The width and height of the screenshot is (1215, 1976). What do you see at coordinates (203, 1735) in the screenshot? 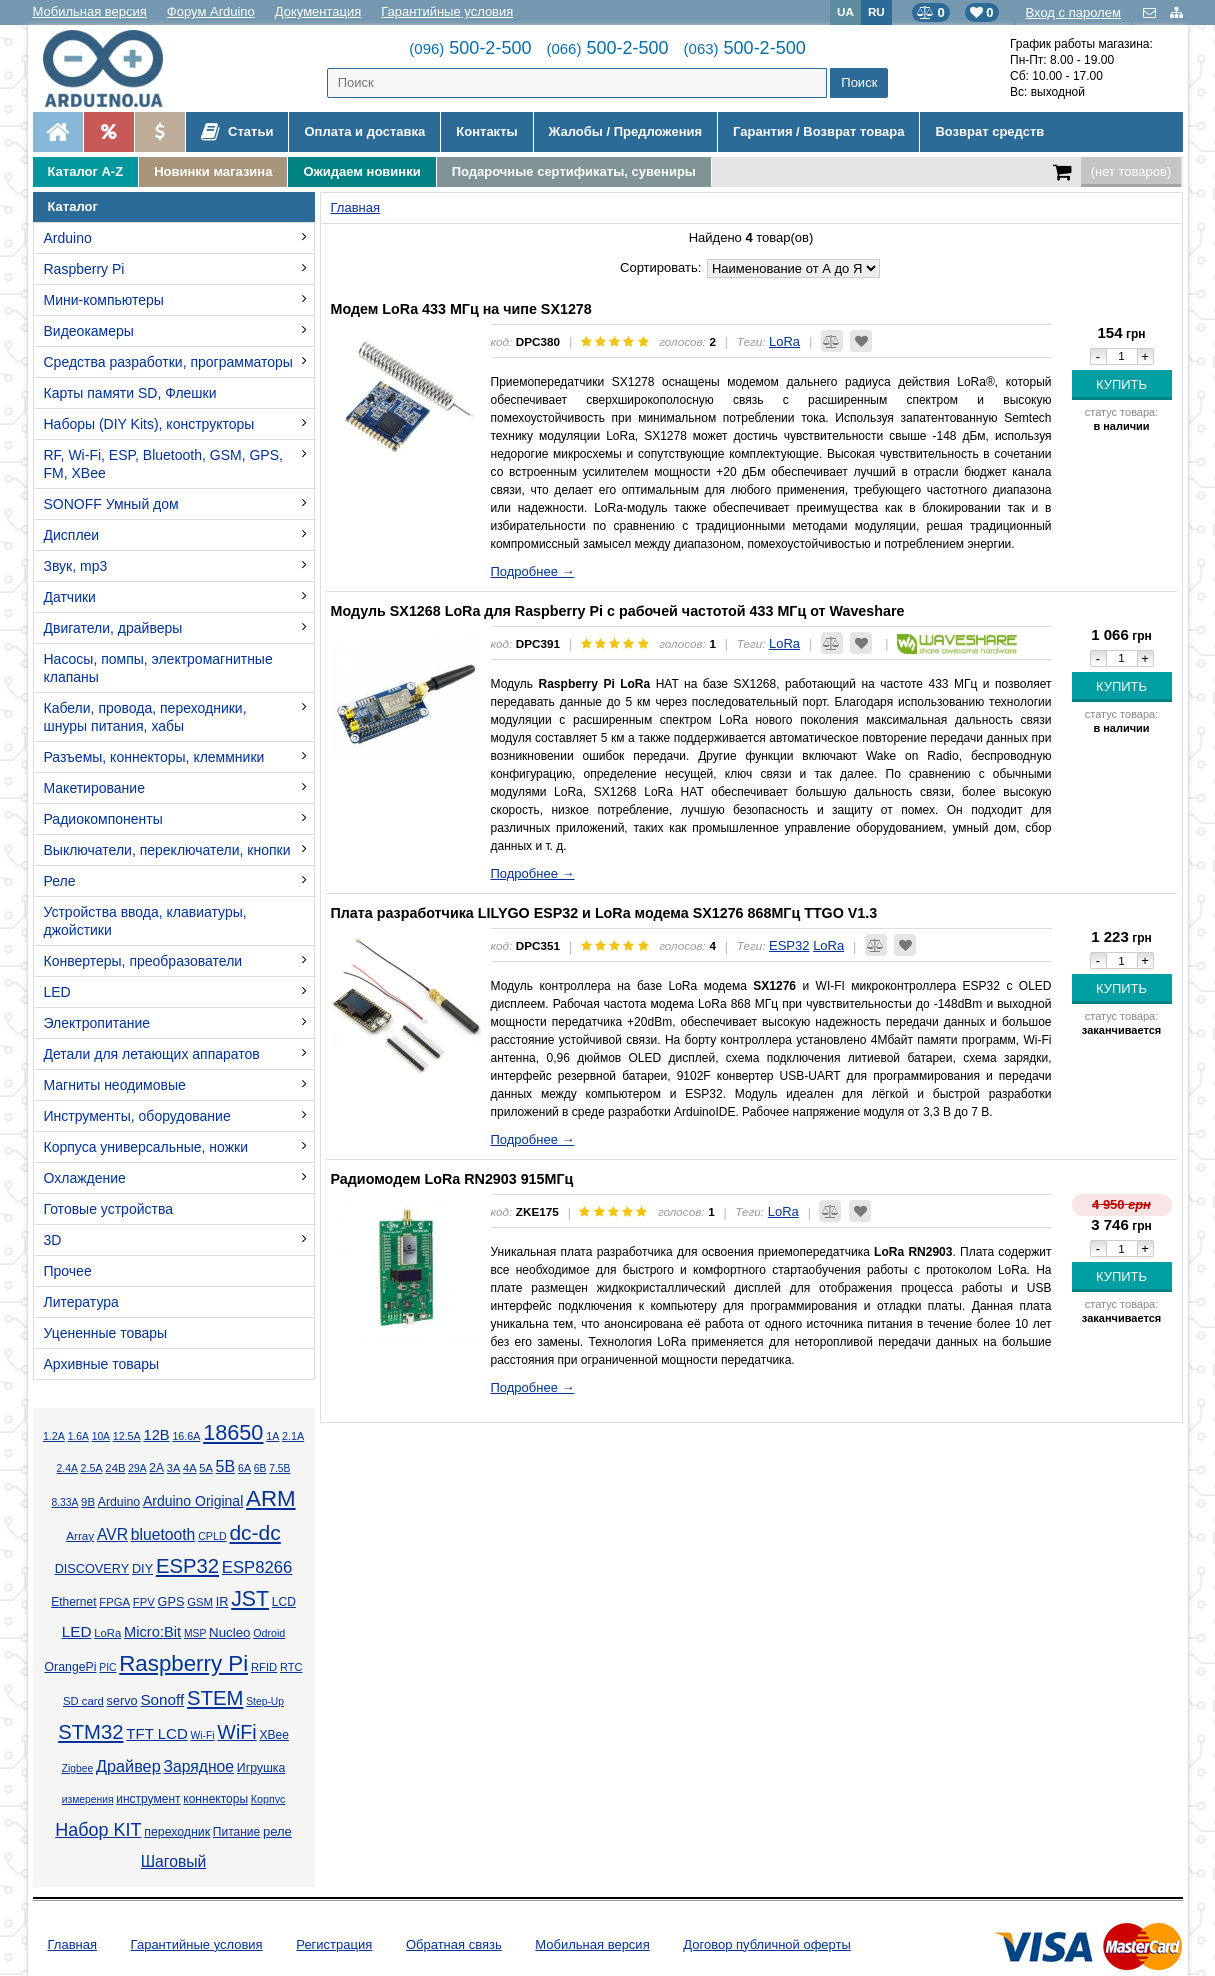
I see `Wi-Fi` at bounding box center [203, 1735].